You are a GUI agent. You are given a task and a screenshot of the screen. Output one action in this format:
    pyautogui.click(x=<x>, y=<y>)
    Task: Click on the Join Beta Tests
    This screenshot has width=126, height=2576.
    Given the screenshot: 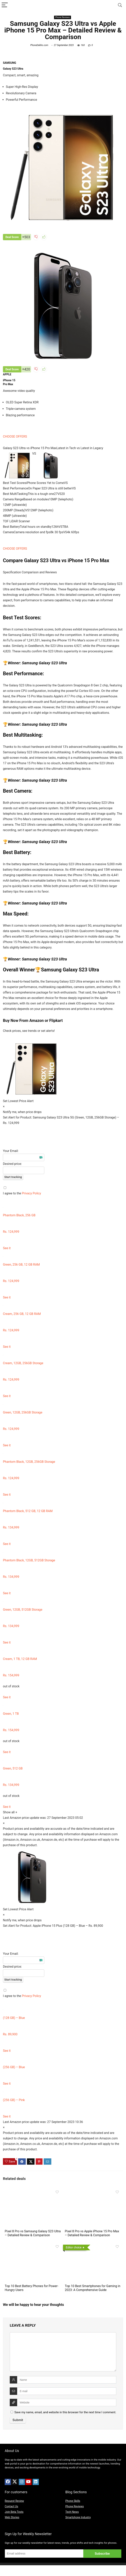 What is the action you would take?
    pyautogui.click(x=14, y=2511)
    